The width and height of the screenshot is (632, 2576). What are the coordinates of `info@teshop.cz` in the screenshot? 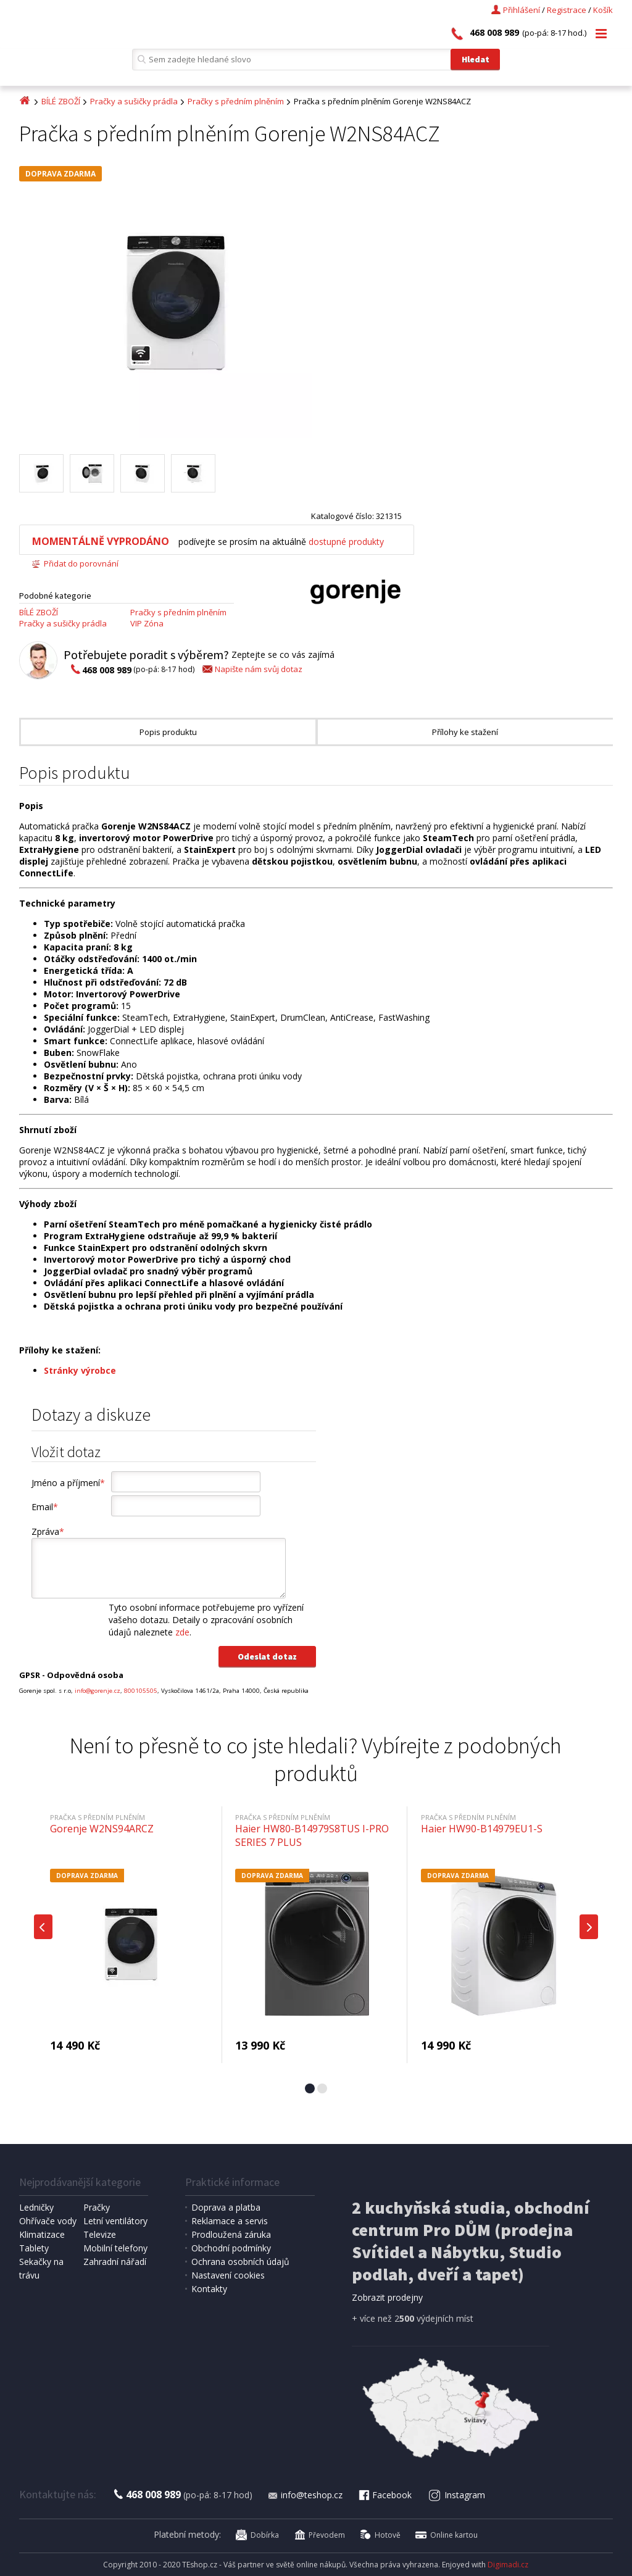 It's located at (305, 2495).